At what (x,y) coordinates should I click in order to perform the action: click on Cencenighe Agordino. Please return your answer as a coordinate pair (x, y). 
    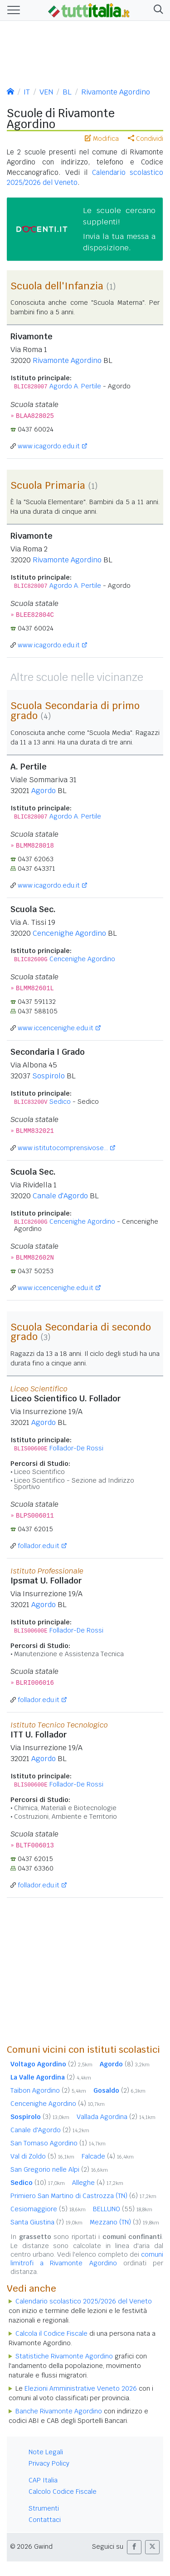
    Looking at the image, I should click on (69, 933).